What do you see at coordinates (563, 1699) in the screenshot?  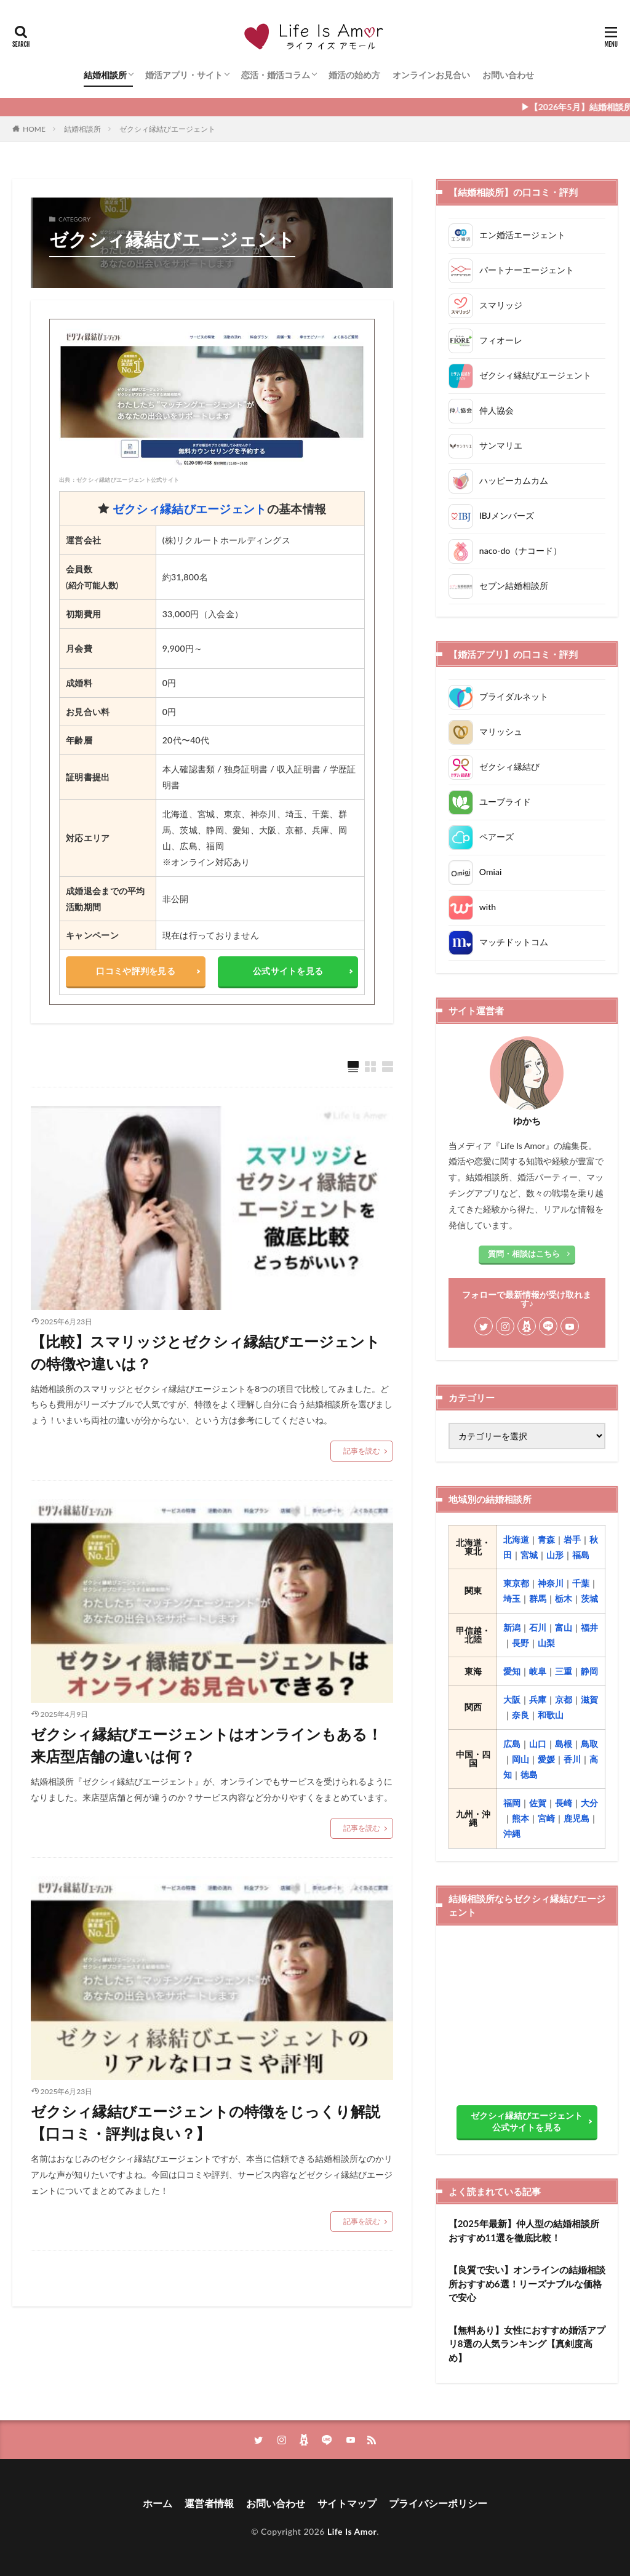 I see `京都` at bounding box center [563, 1699].